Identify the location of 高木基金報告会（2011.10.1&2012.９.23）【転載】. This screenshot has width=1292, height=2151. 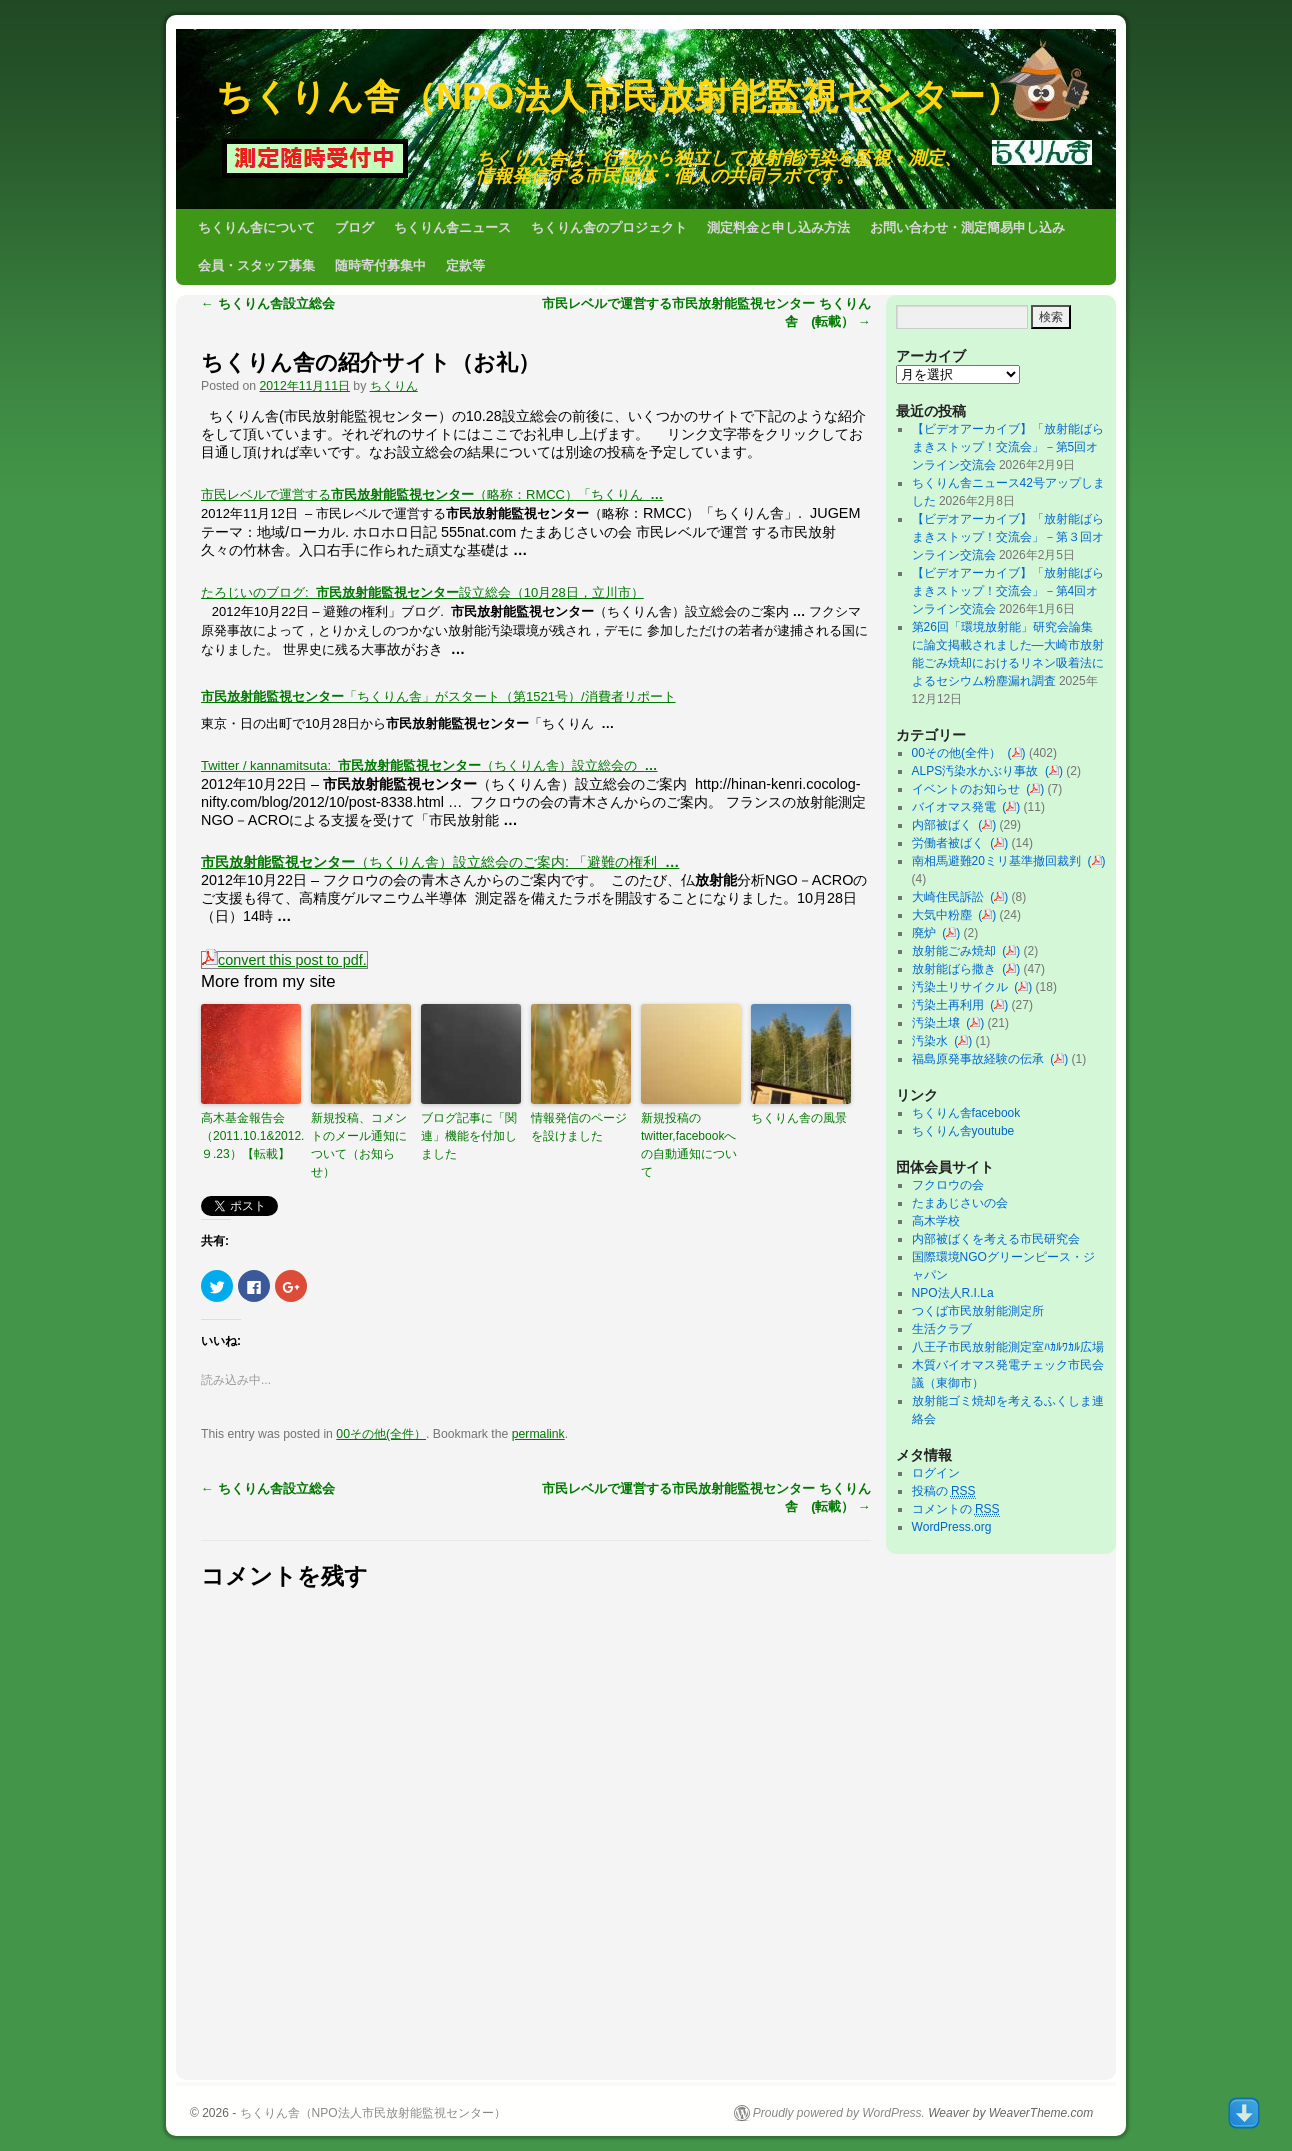
(251, 1136).